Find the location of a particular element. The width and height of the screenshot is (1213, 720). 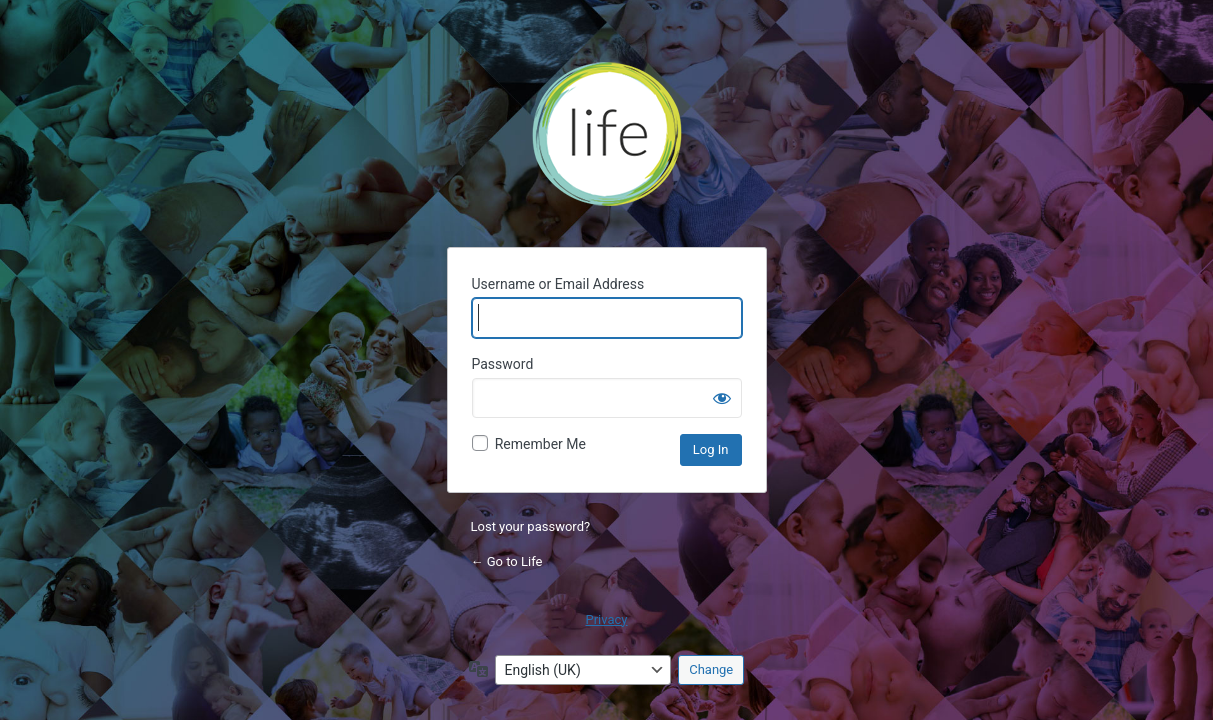

Remember Me is located at coordinates (540, 444).